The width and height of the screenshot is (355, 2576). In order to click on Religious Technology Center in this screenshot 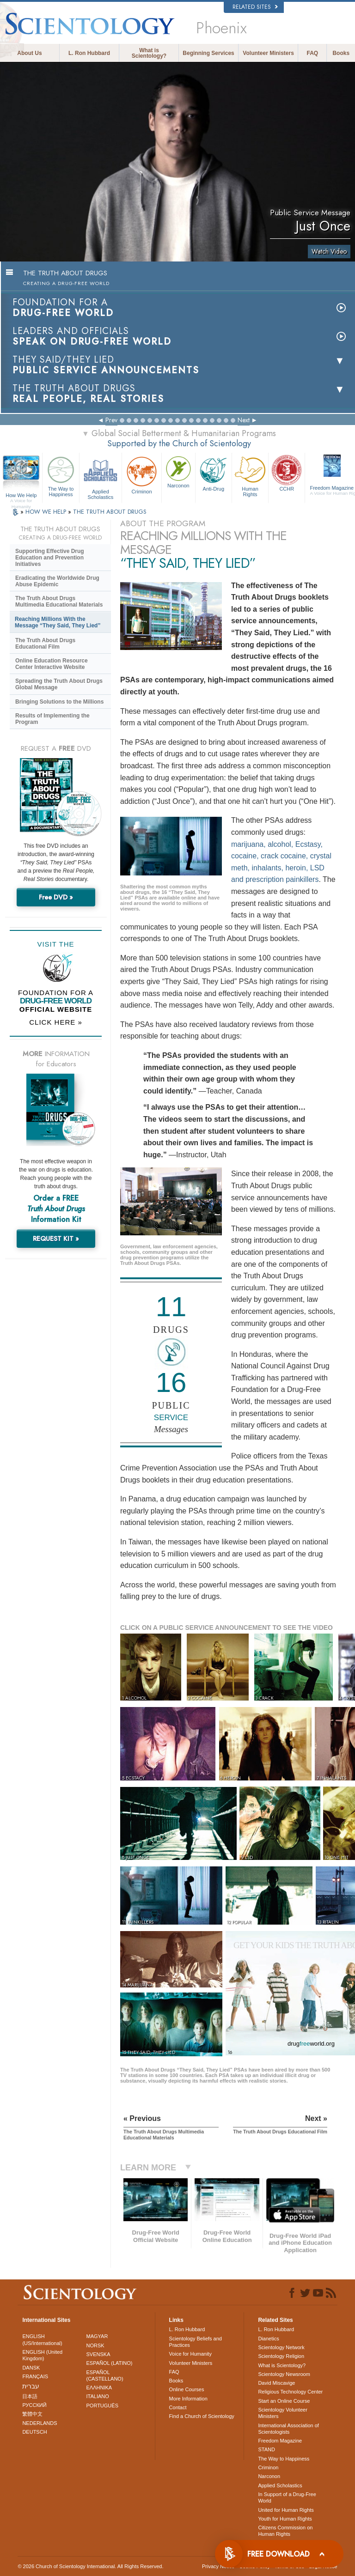, I will do `click(290, 2391)`.